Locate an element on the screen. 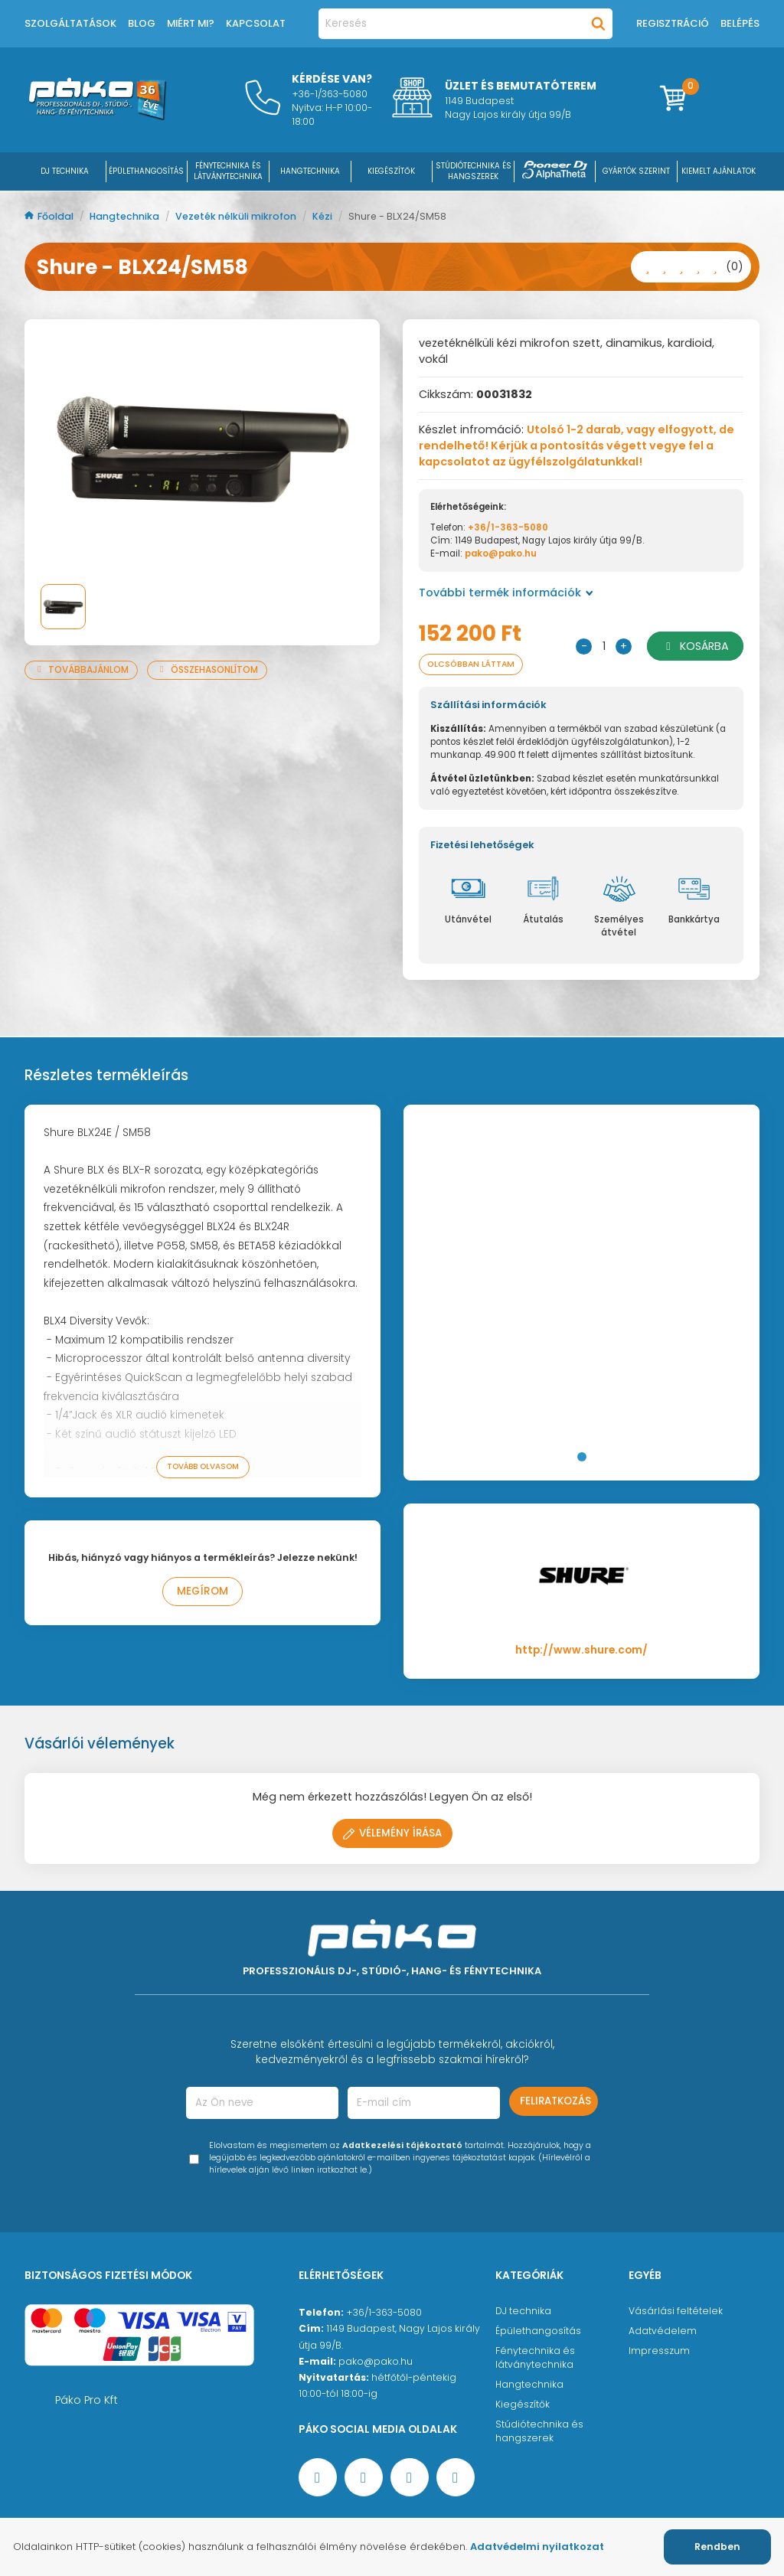  STÚDIÓTECHNIKA ÉS HANGSZEREK is located at coordinates (473, 171).